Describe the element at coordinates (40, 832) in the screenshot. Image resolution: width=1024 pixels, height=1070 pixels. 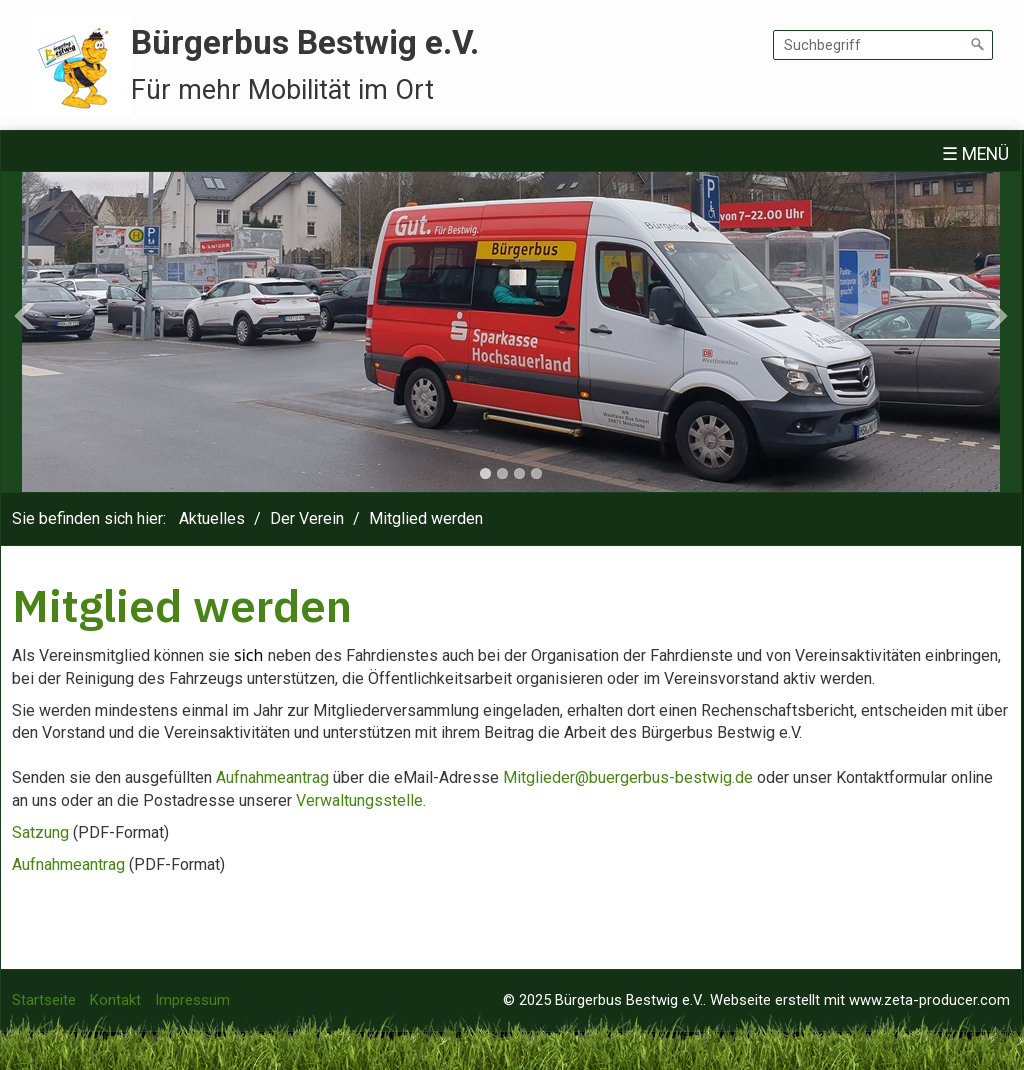
I see `Satzung` at that location.